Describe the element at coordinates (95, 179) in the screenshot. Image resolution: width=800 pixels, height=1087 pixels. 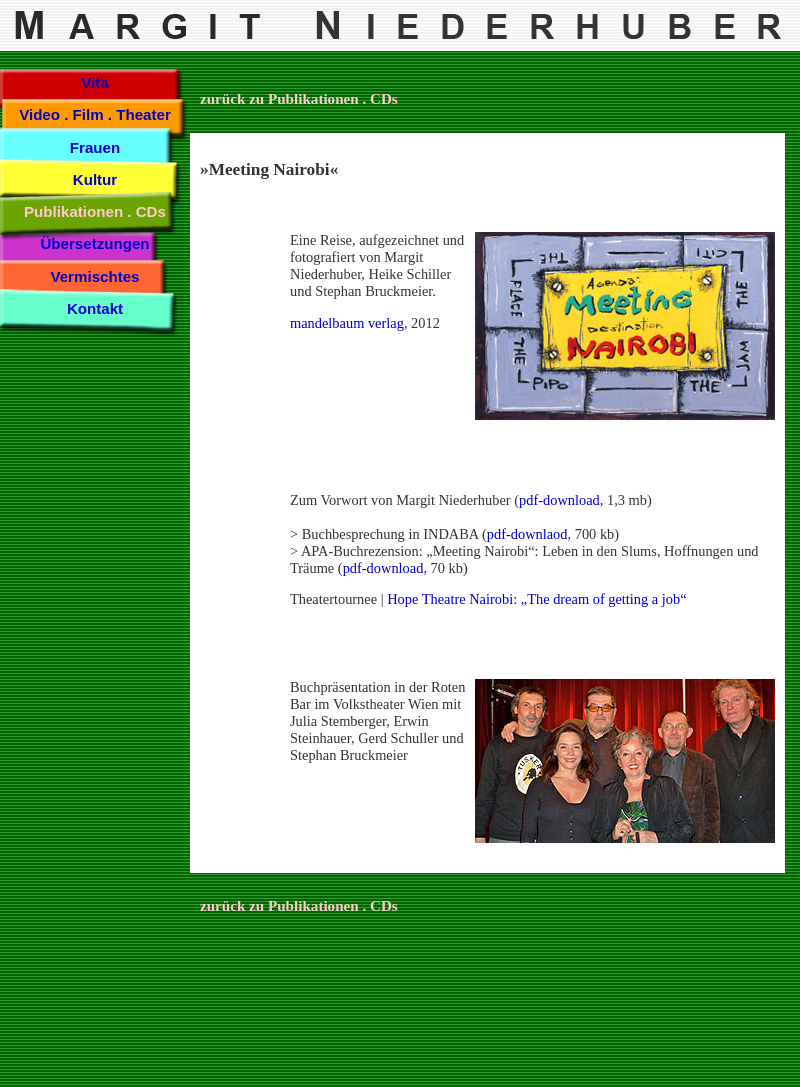
I see `Kultur` at that location.